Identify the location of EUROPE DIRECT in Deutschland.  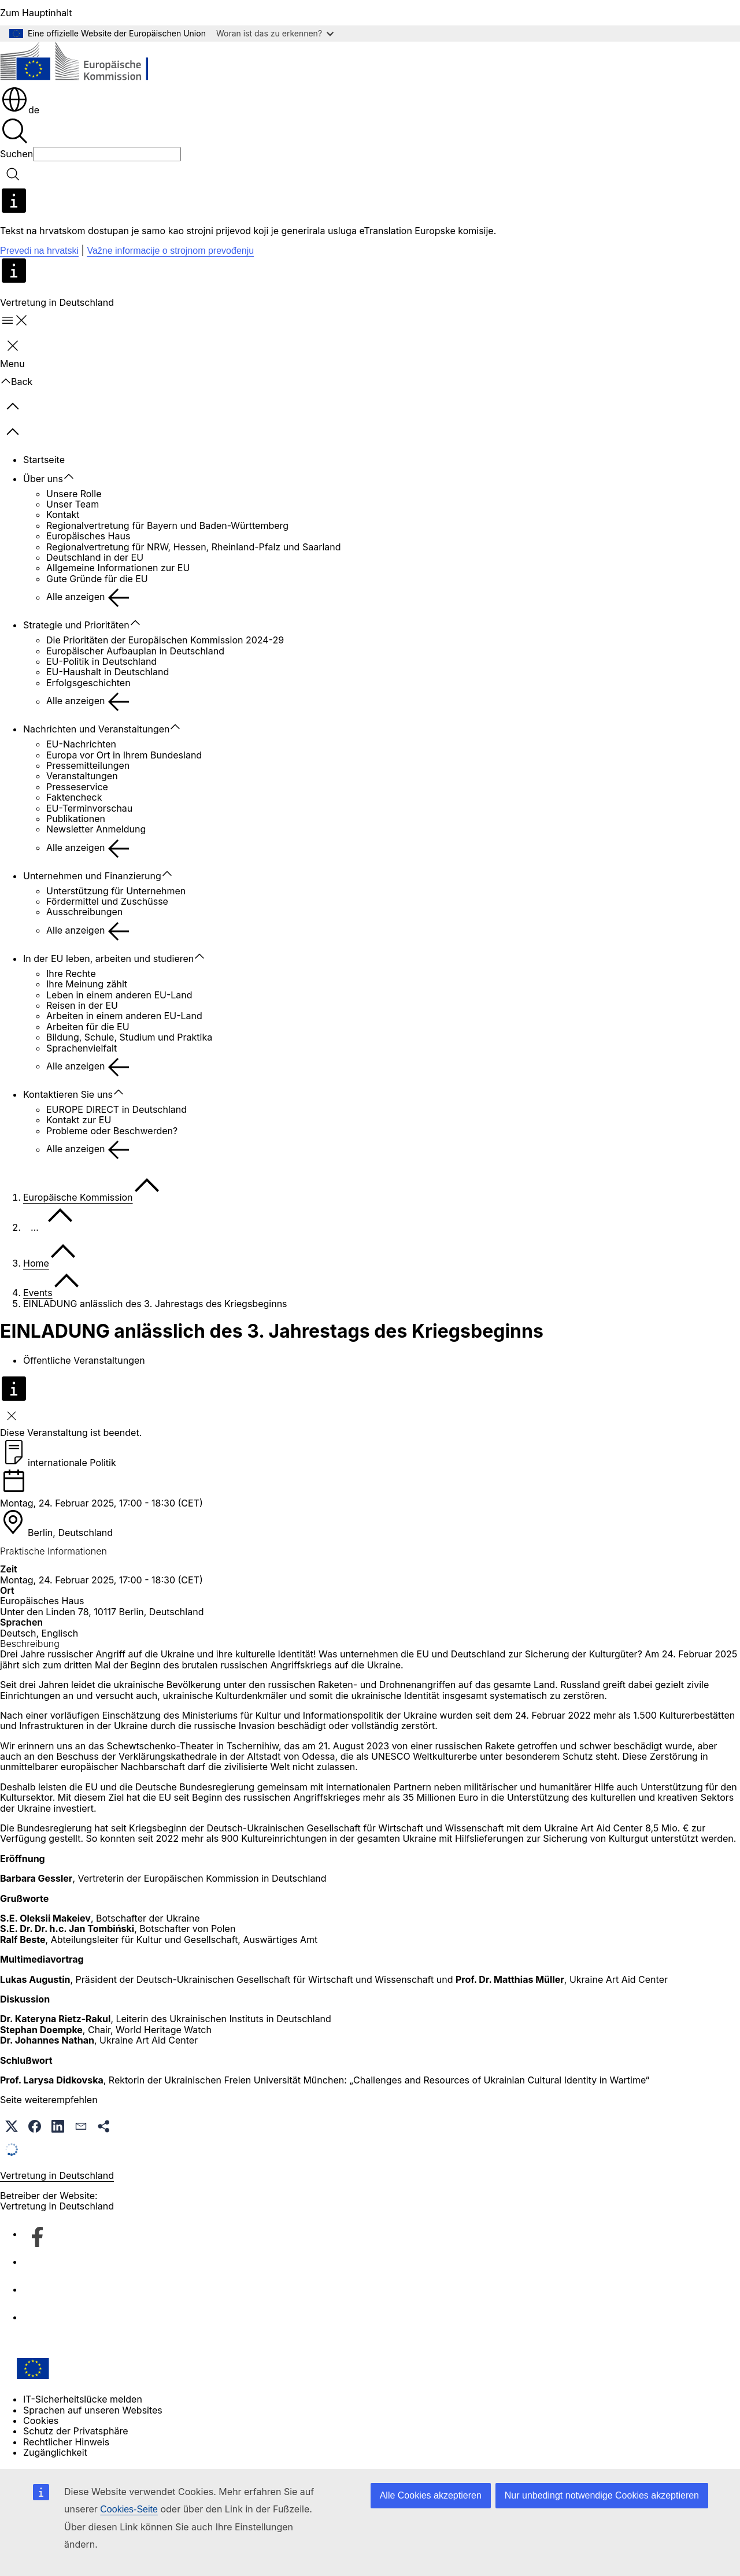
(116, 1109).